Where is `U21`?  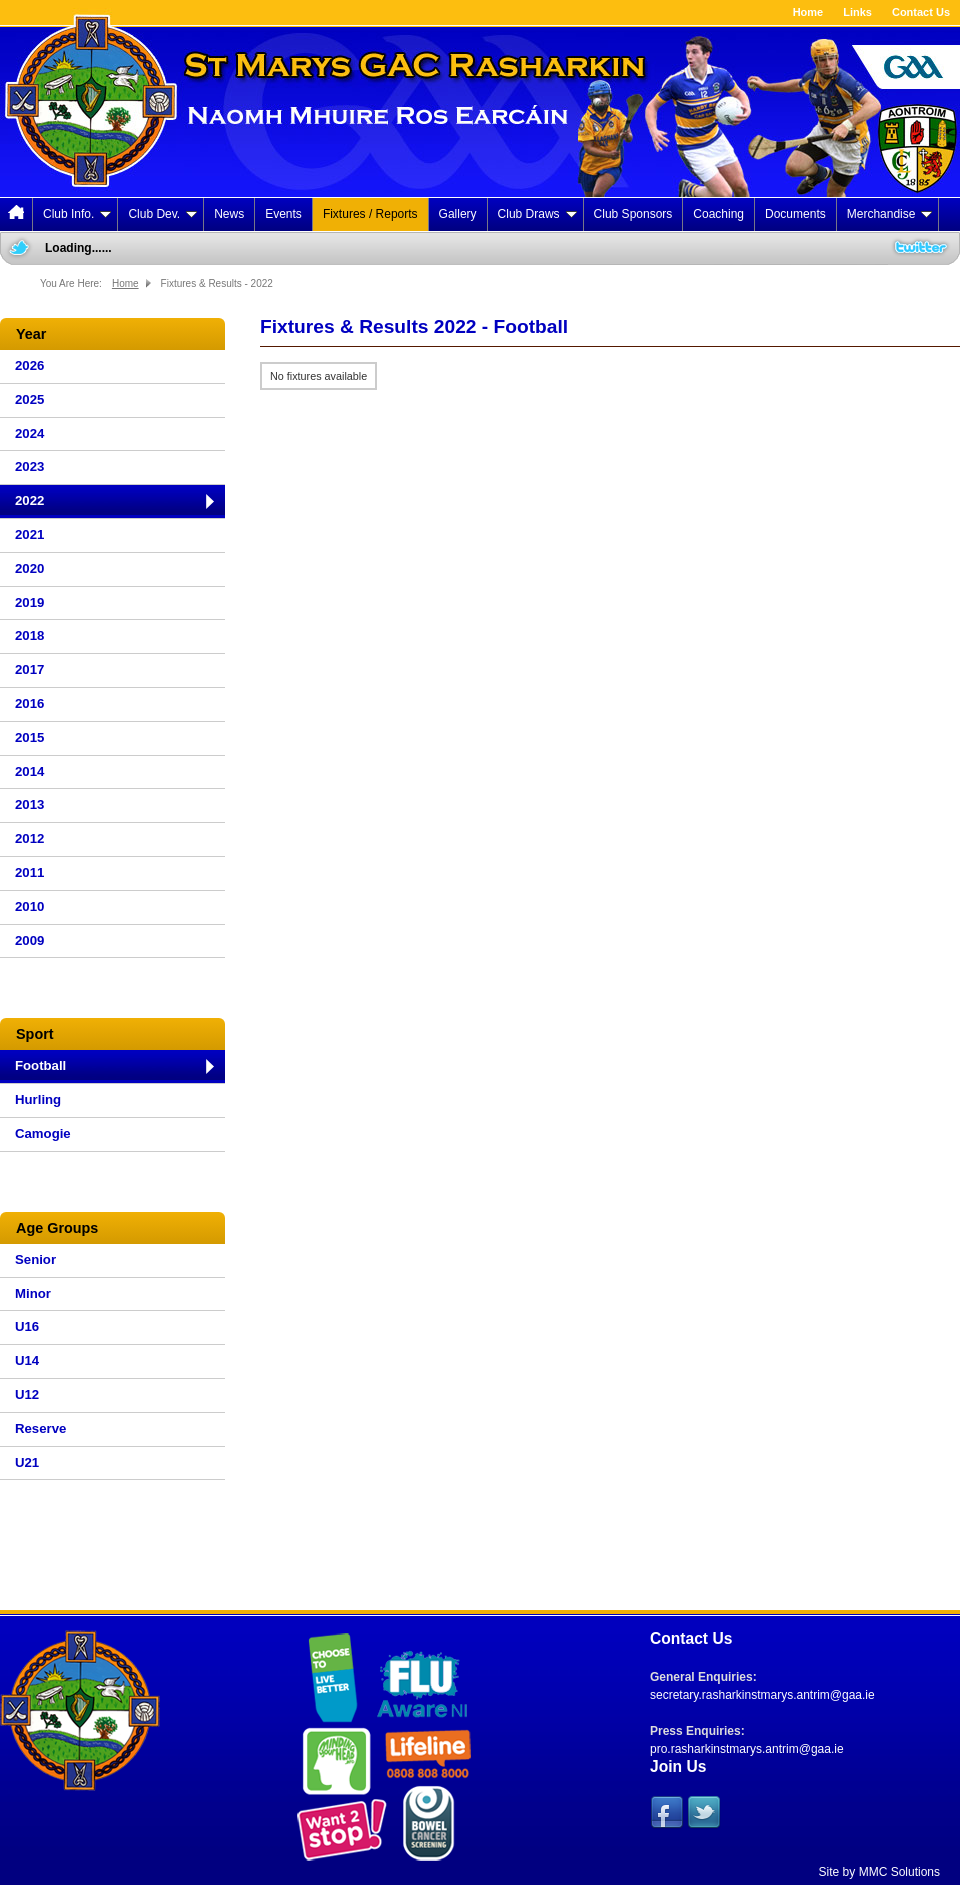 U21 is located at coordinates (27, 1462).